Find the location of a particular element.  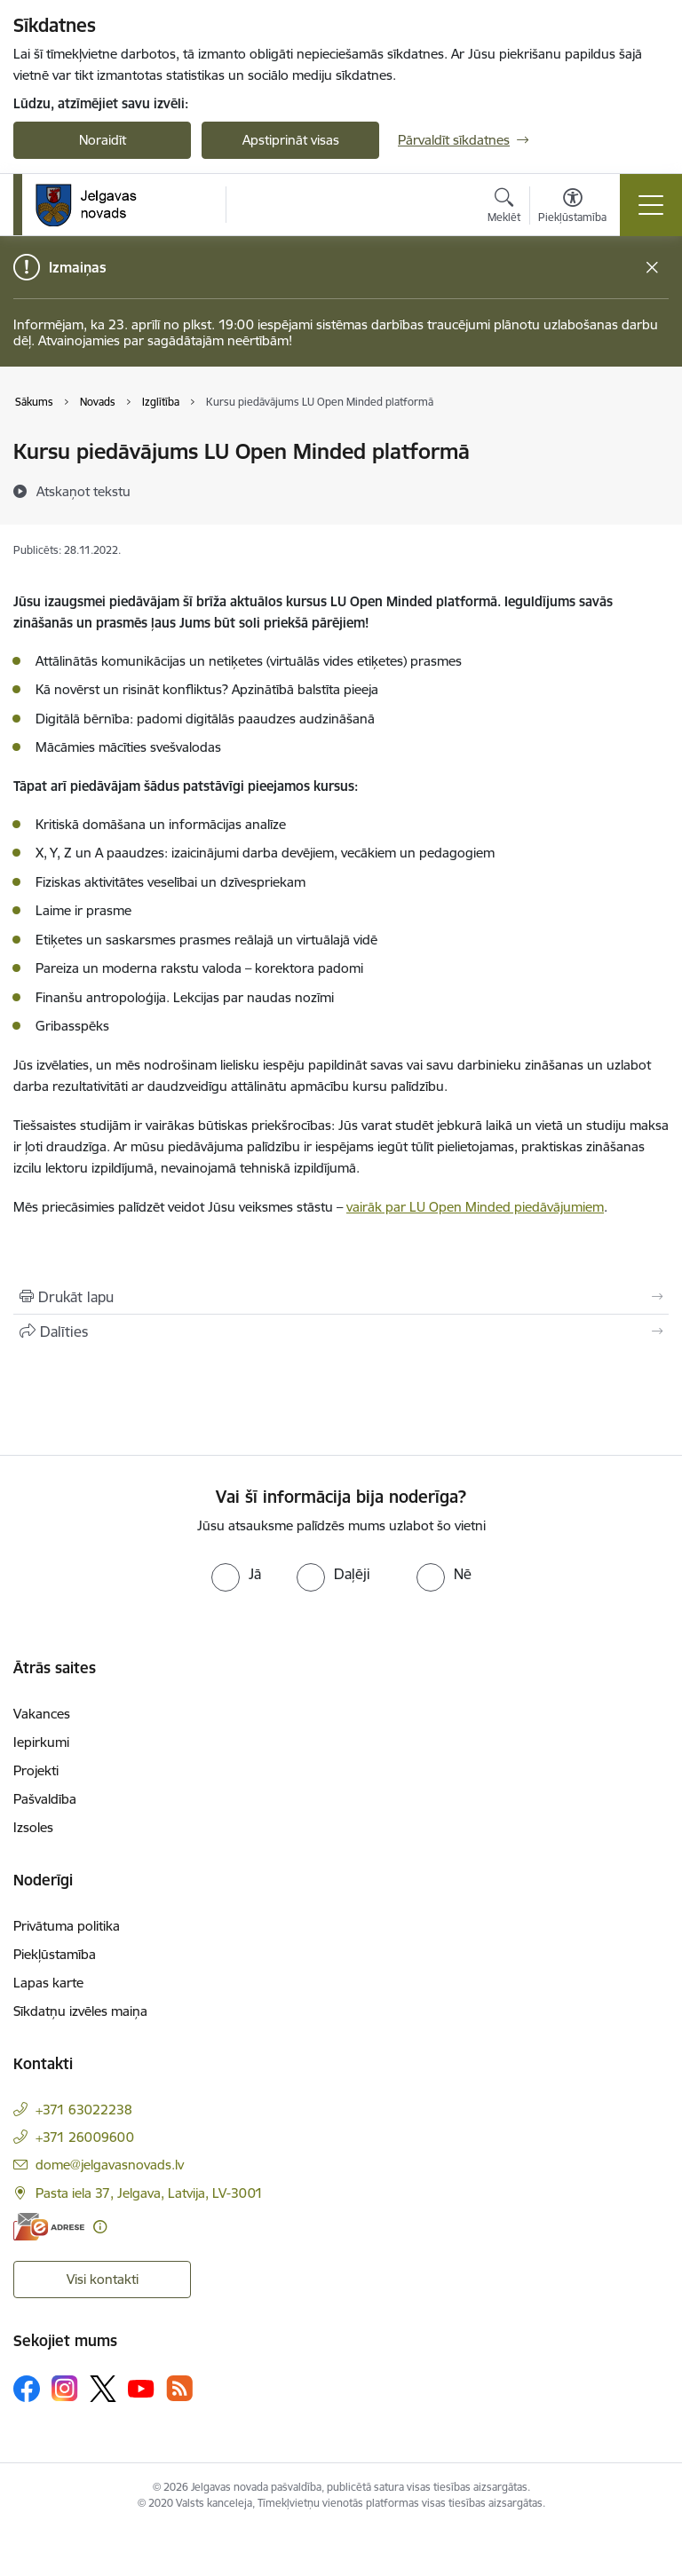

[Papildu informācija] is located at coordinates (100, 2226).